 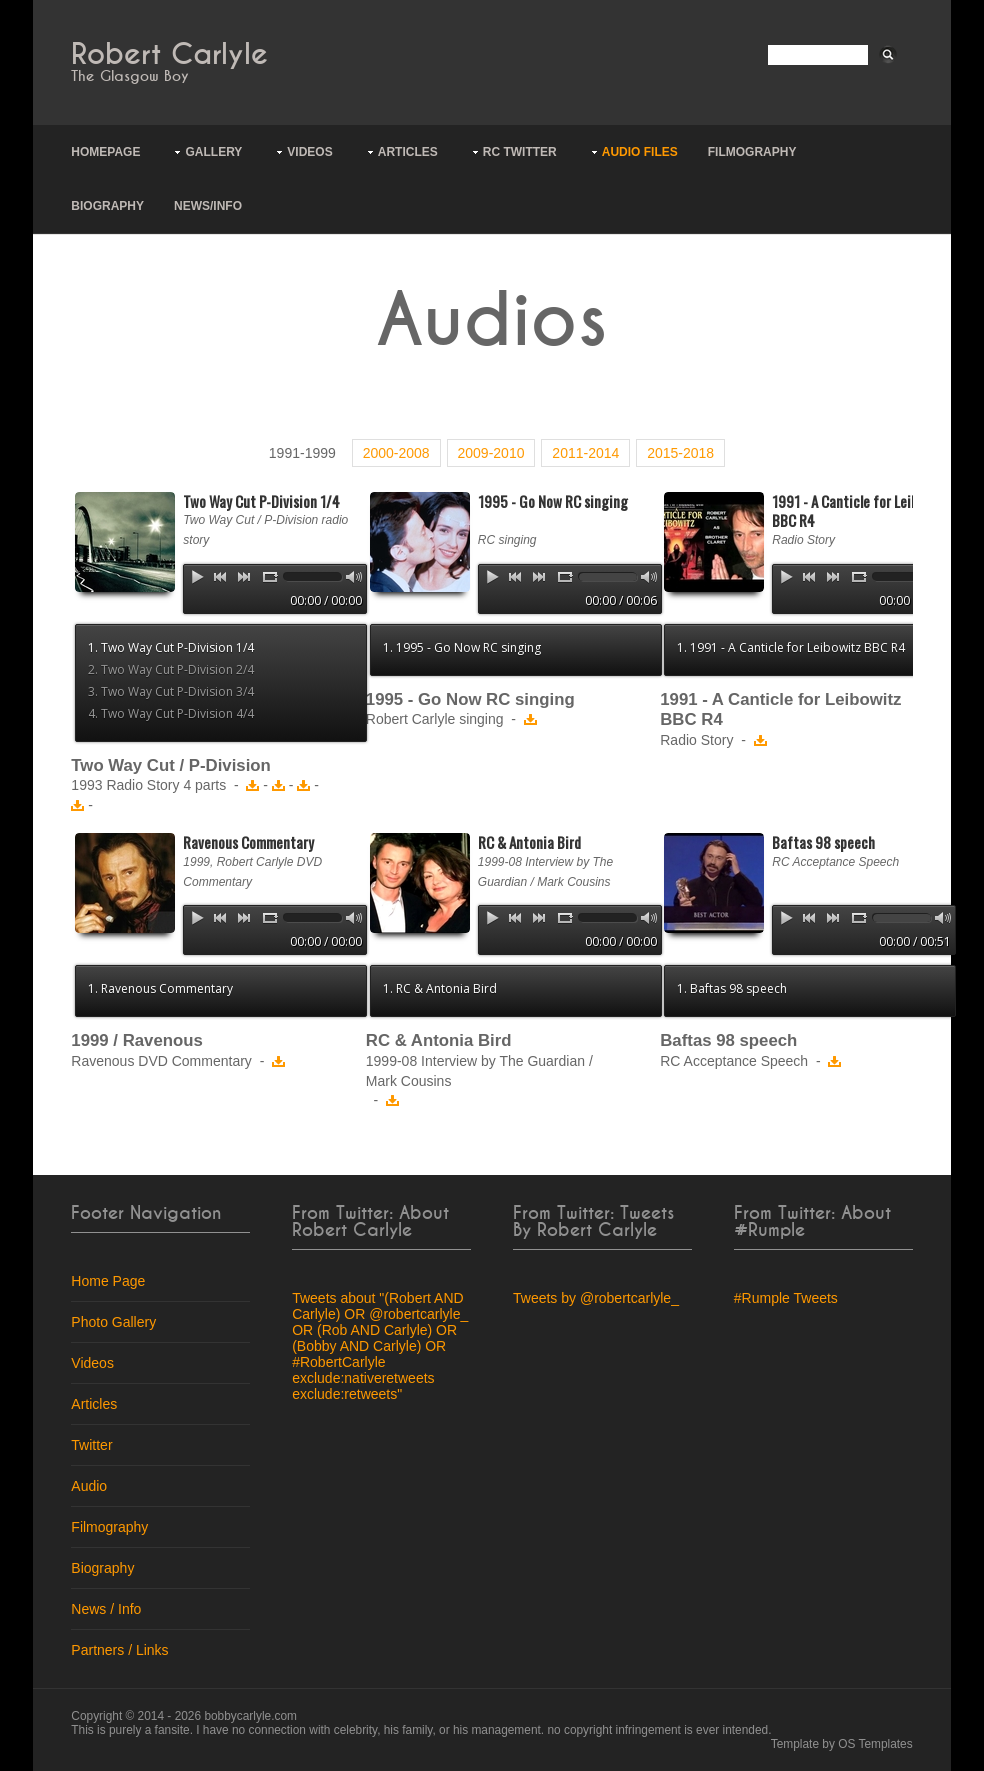 What do you see at coordinates (875, 1744) in the screenshot?
I see `OS Templates` at bounding box center [875, 1744].